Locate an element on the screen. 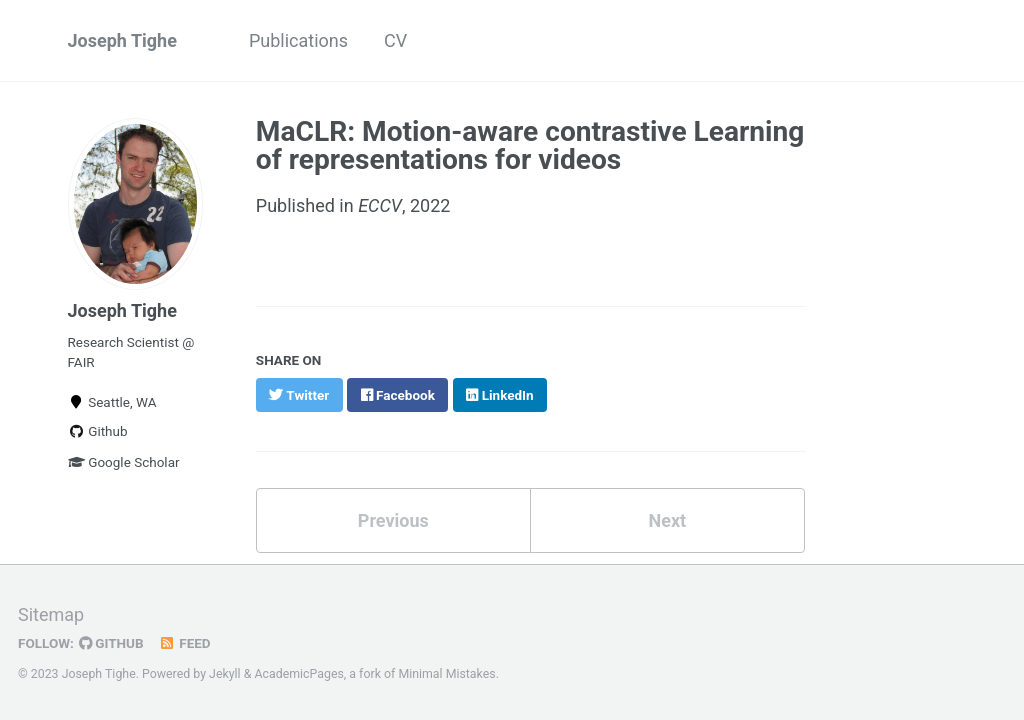 This screenshot has width=1024, height=720. Github is located at coordinates (98, 431).